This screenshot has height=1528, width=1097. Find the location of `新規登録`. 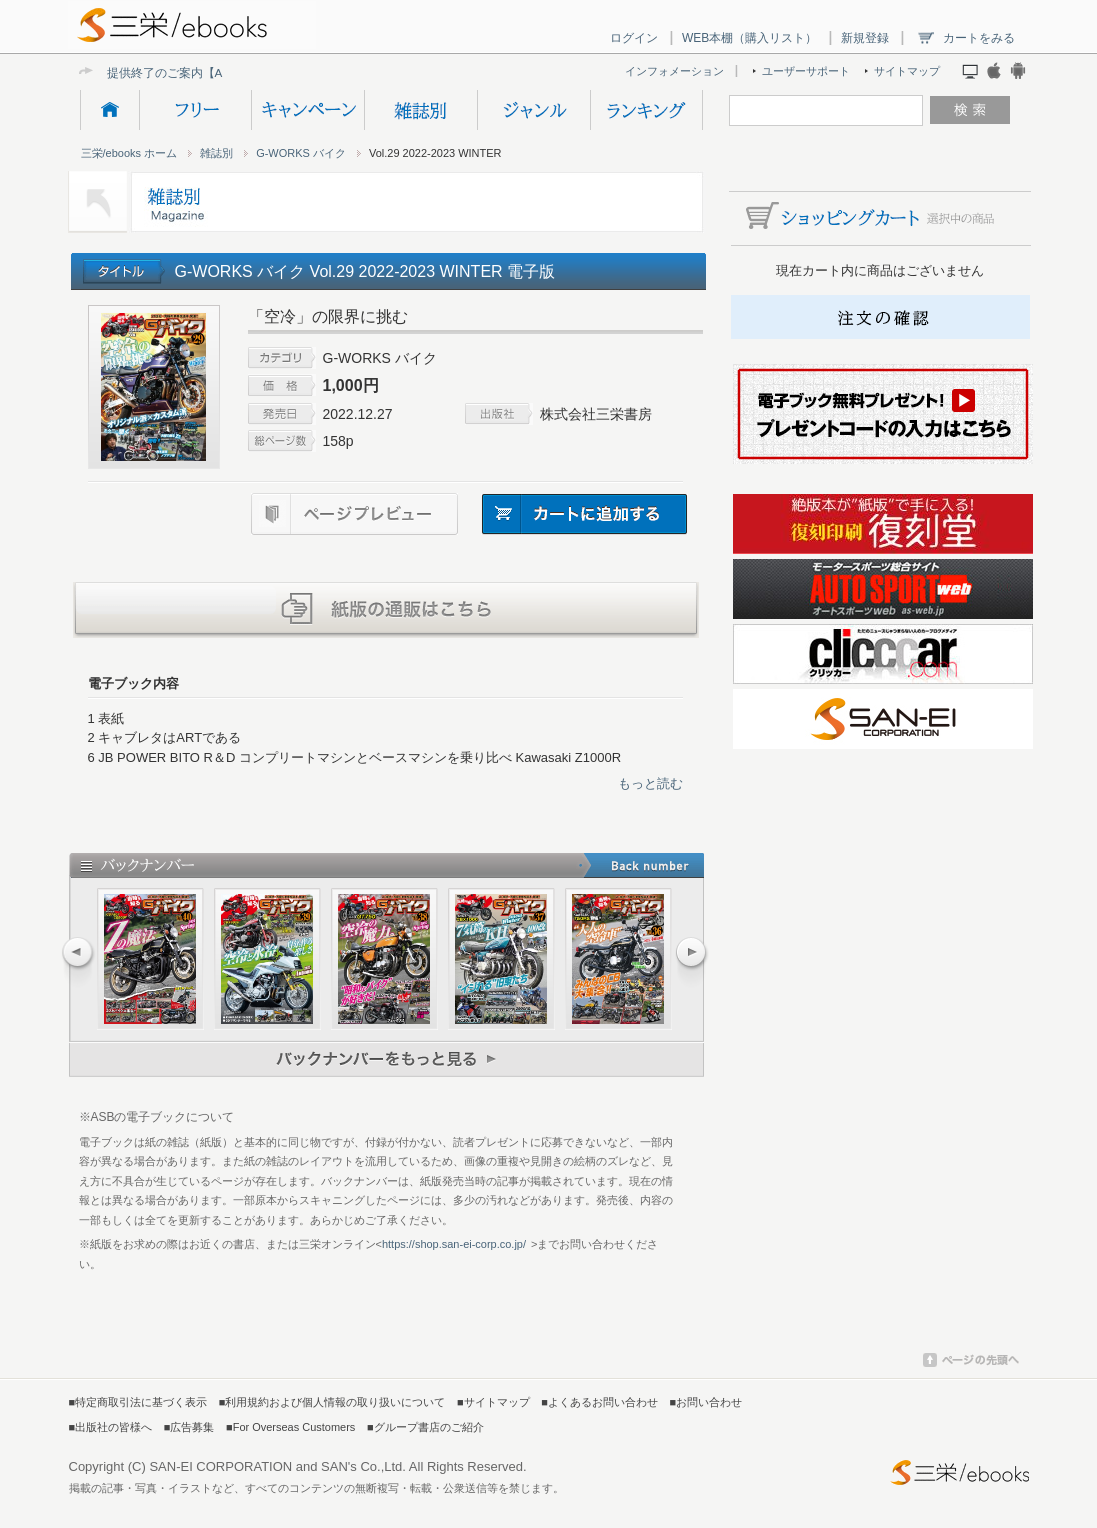

新規登録 is located at coordinates (865, 38).